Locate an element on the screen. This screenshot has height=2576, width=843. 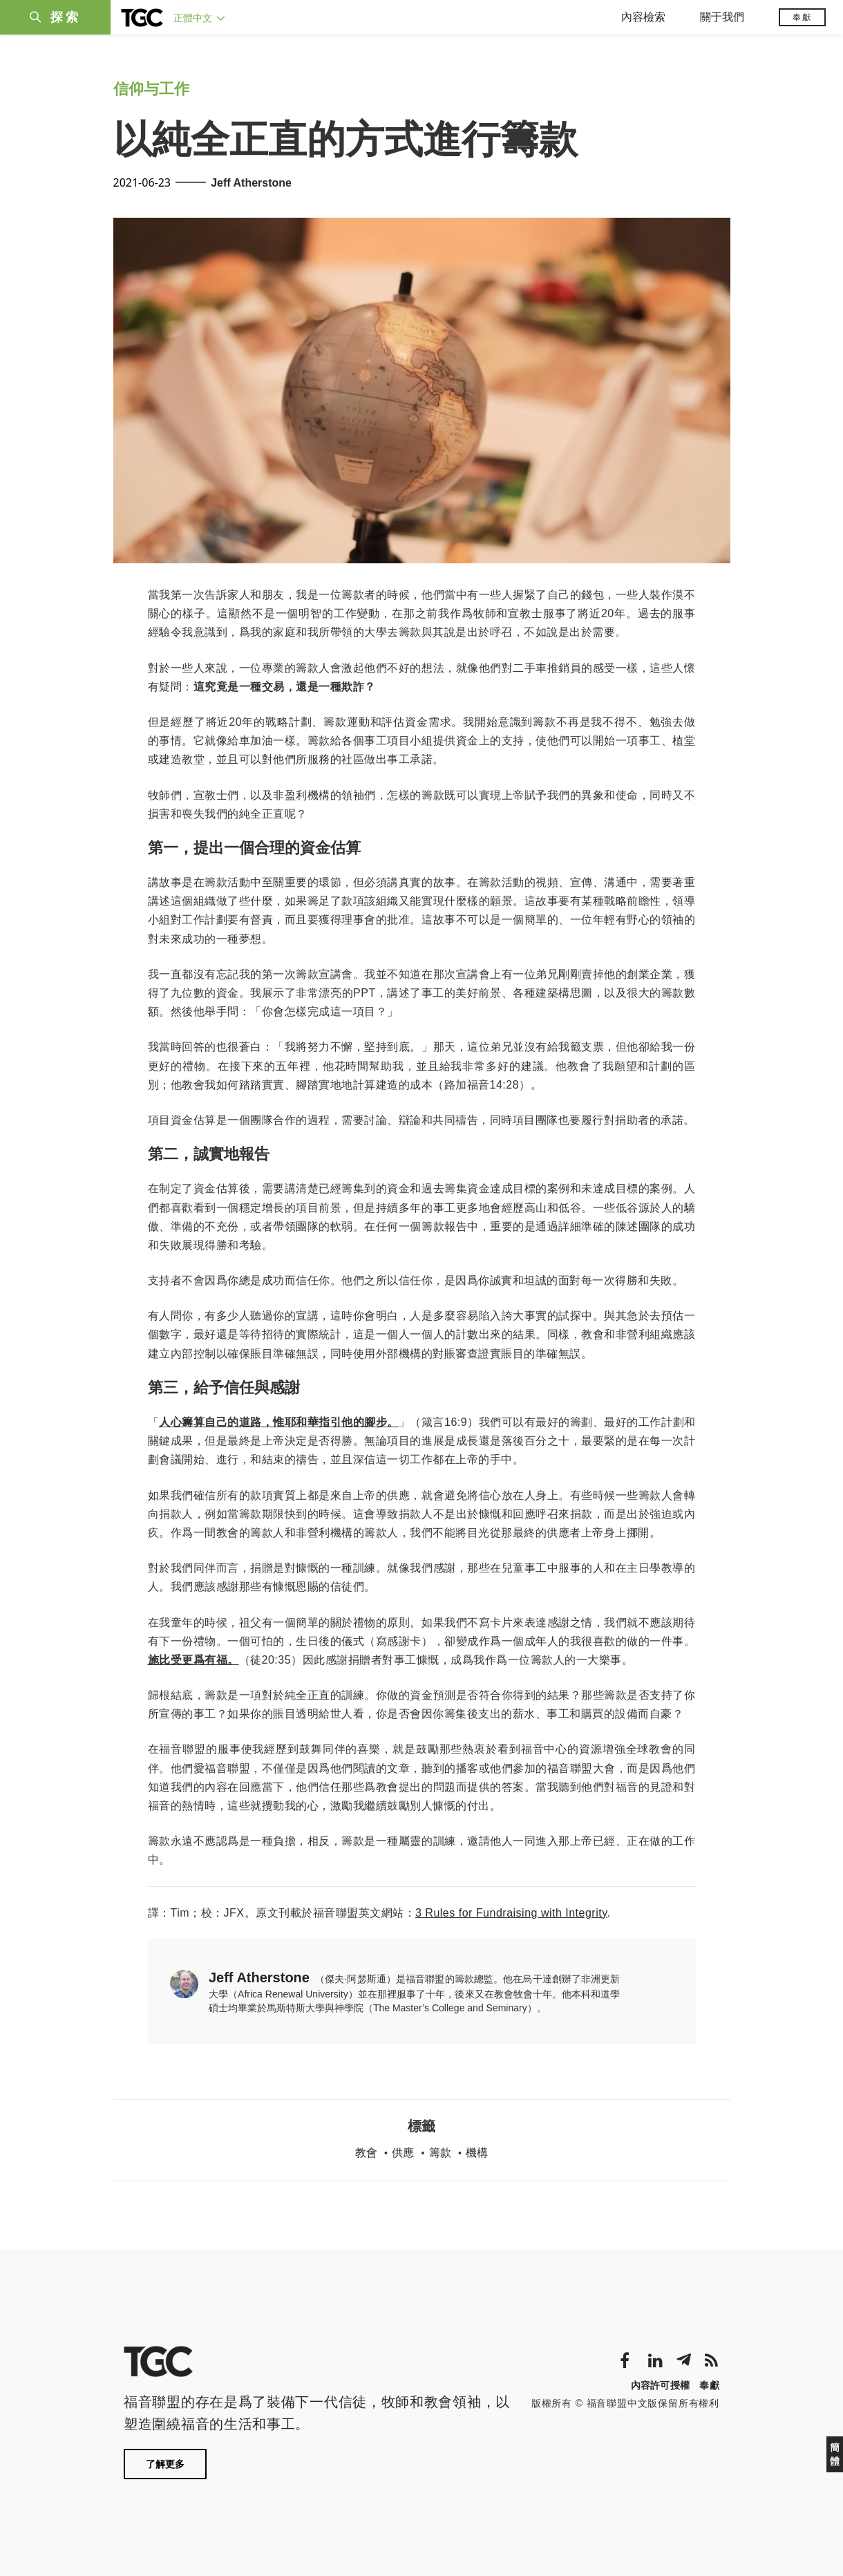
籌款 is located at coordinates (440, 2153).